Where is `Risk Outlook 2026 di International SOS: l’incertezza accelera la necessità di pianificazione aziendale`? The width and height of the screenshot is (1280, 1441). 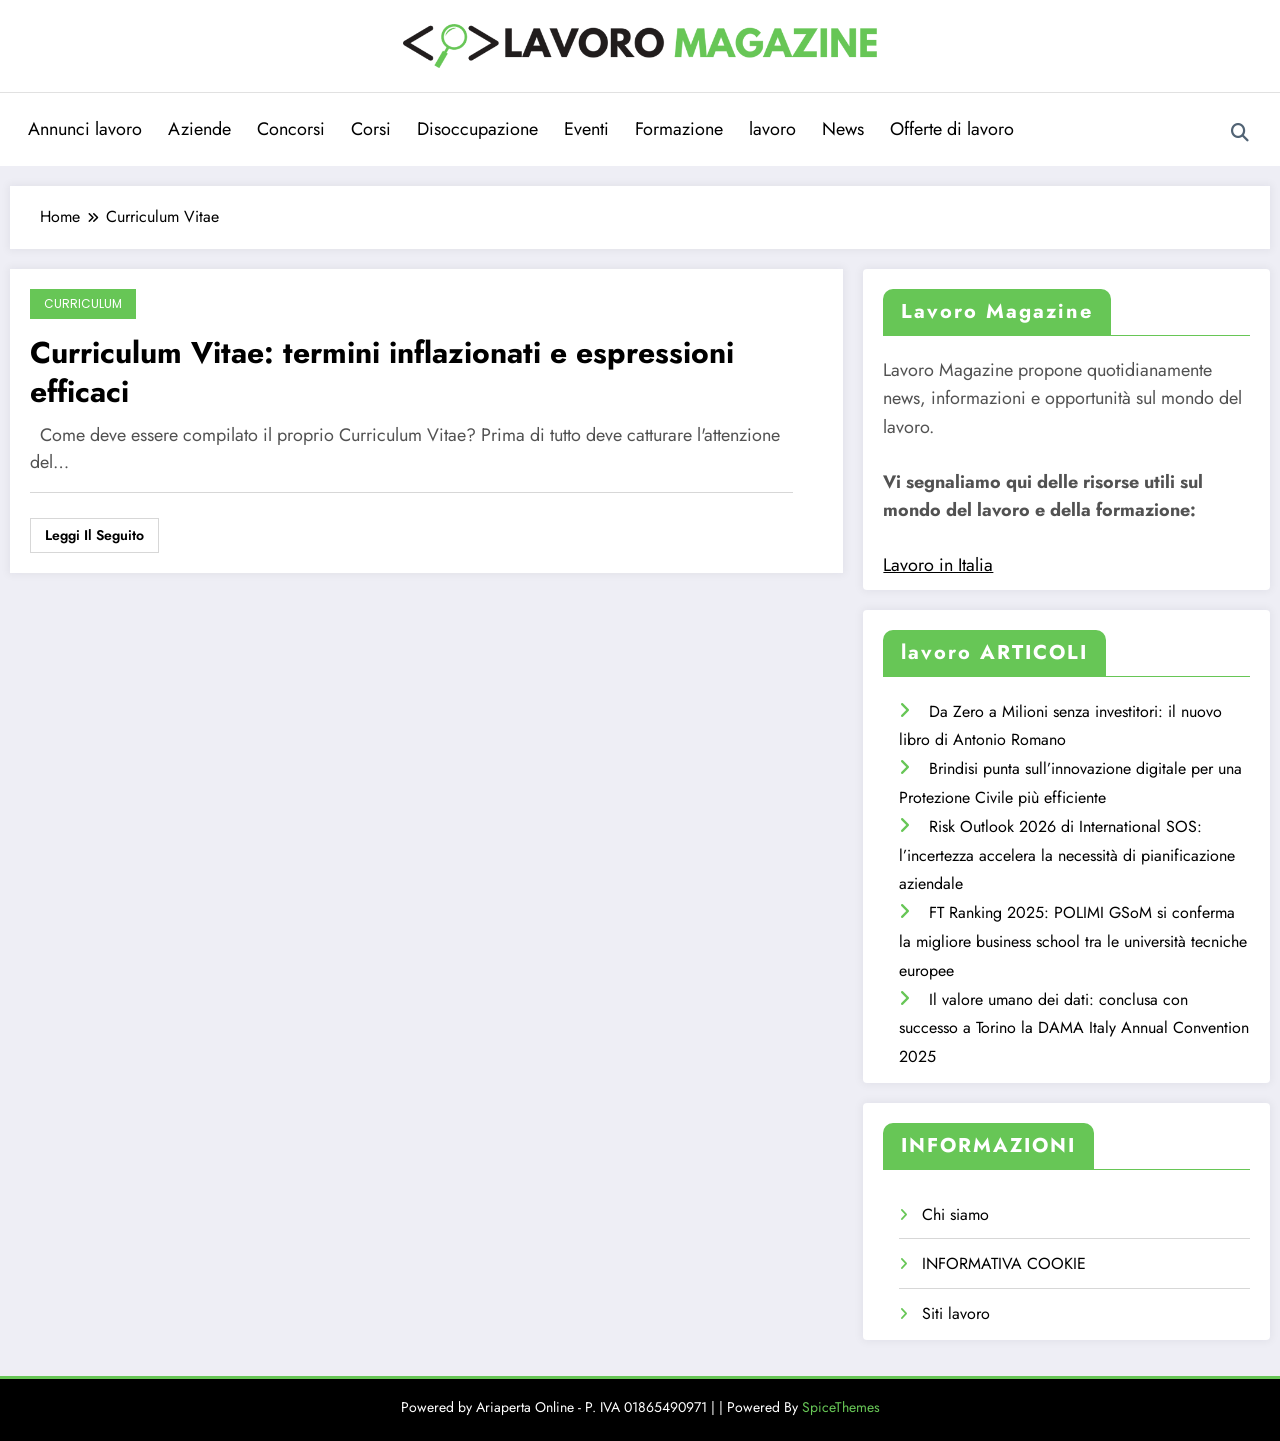 Risk Outlook 2026 di International SOS: l’incertezza accelera la necessità di pianificazione aziendale is located at coordinates (1067, 855).